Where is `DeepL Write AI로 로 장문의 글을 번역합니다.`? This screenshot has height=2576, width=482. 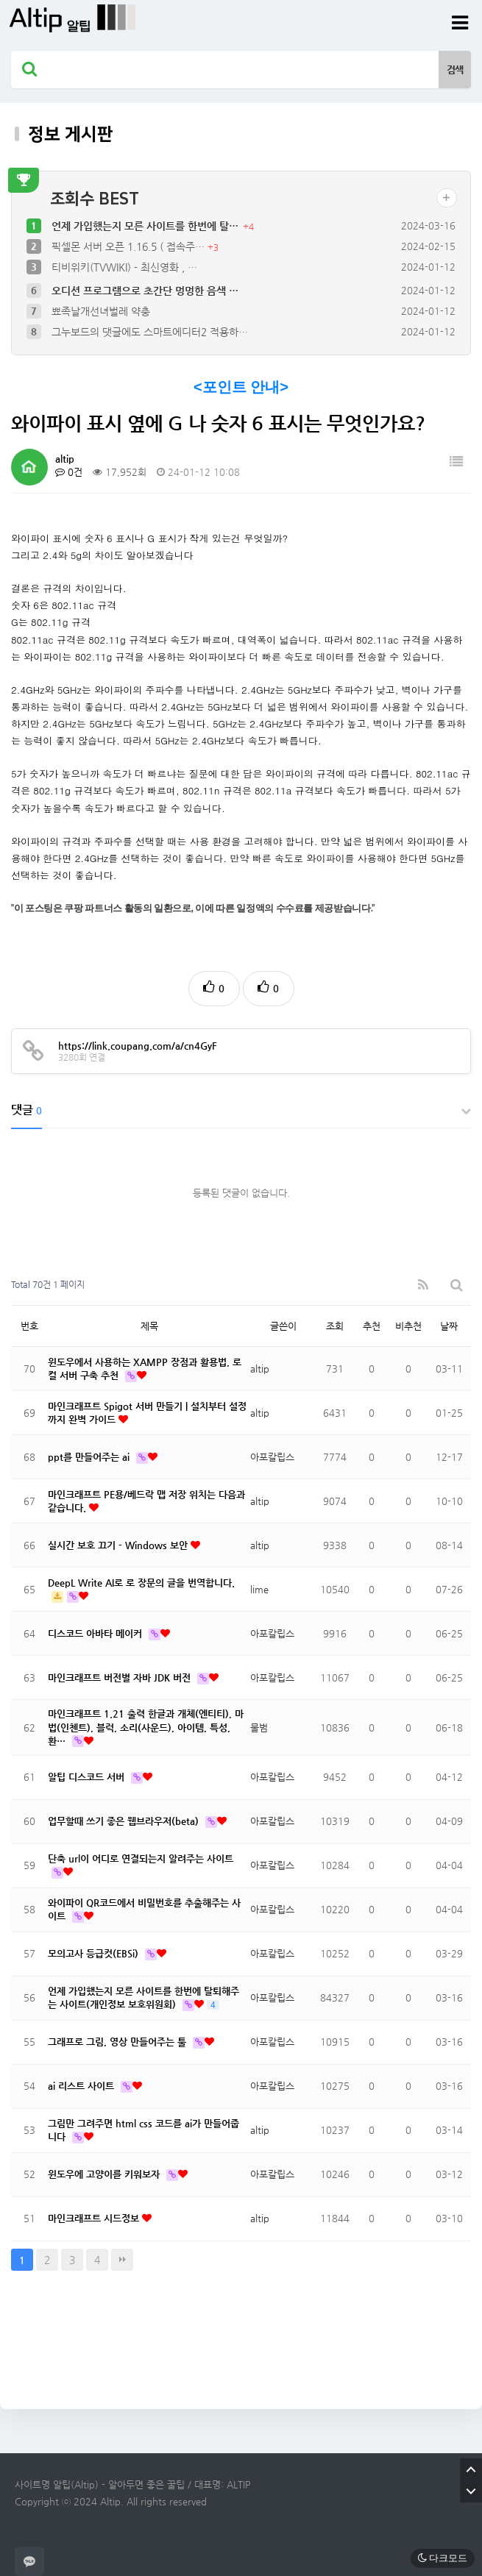 DeepL Write AI로 로 장문의 글을 번역합니다. is located at coordinates (141, 1582).